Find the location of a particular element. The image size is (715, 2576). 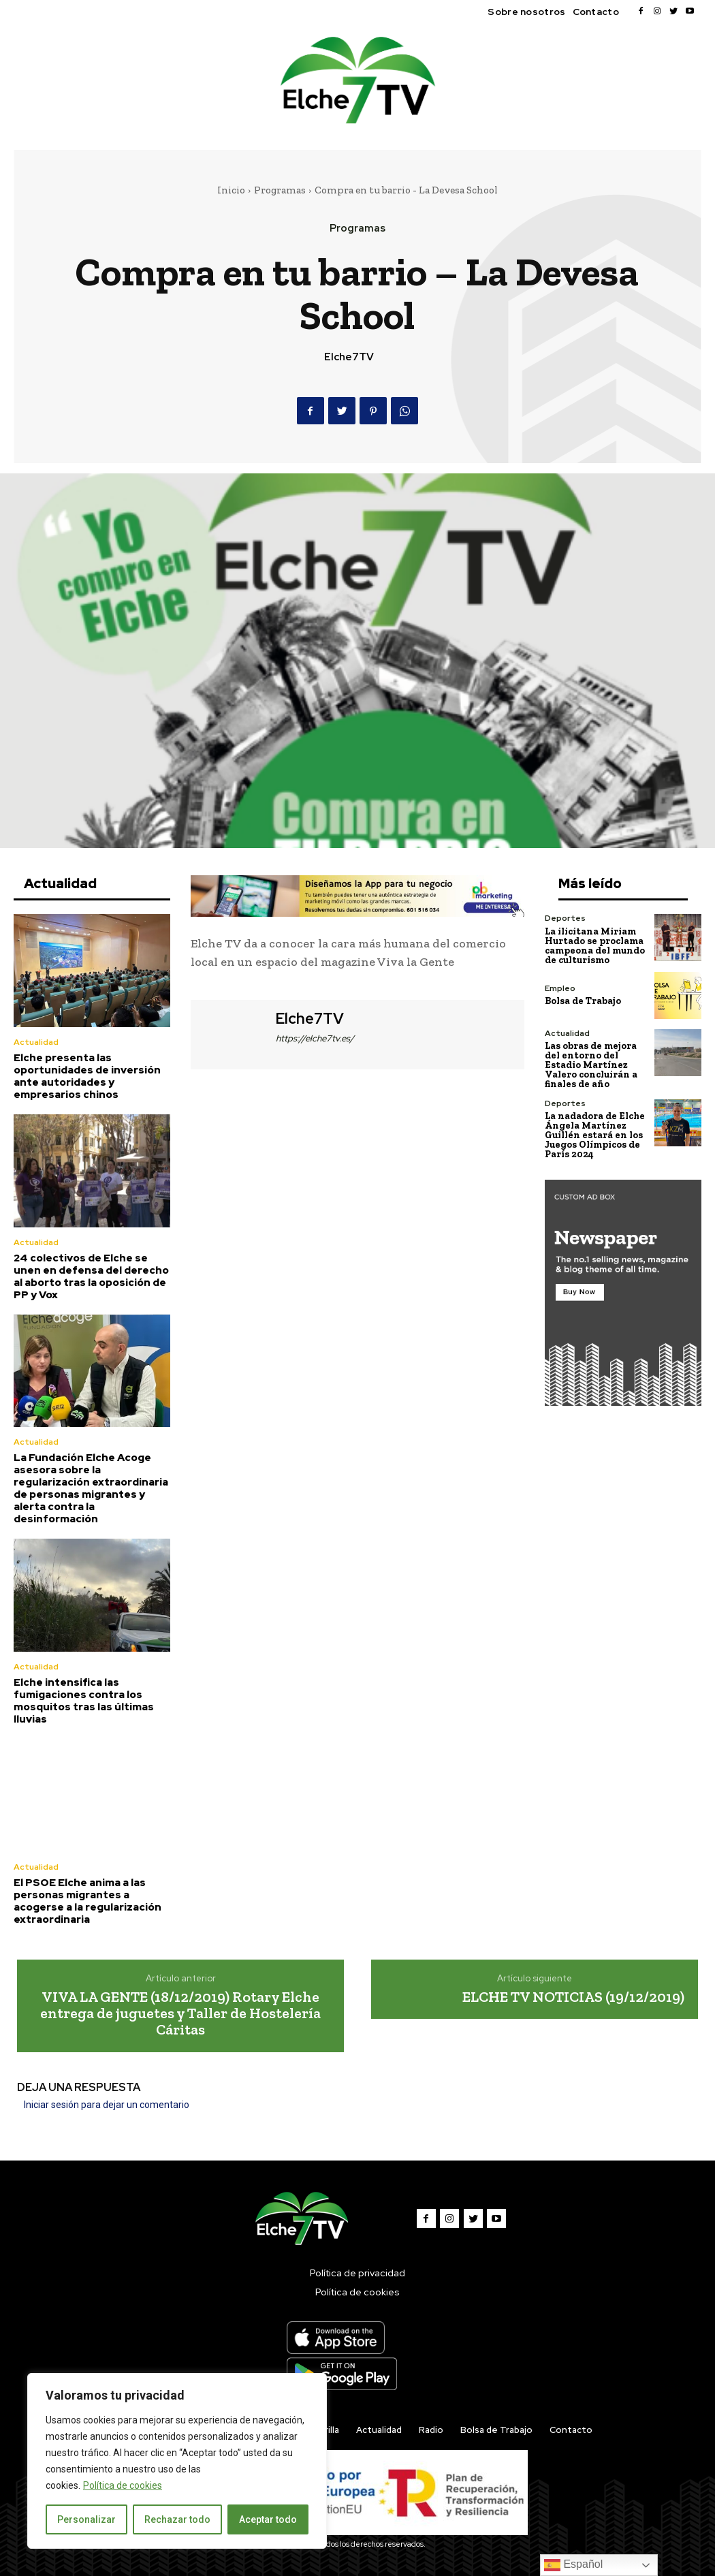

Iniciar sesión para dejar un comentario is located at coordinates (106, 2104).